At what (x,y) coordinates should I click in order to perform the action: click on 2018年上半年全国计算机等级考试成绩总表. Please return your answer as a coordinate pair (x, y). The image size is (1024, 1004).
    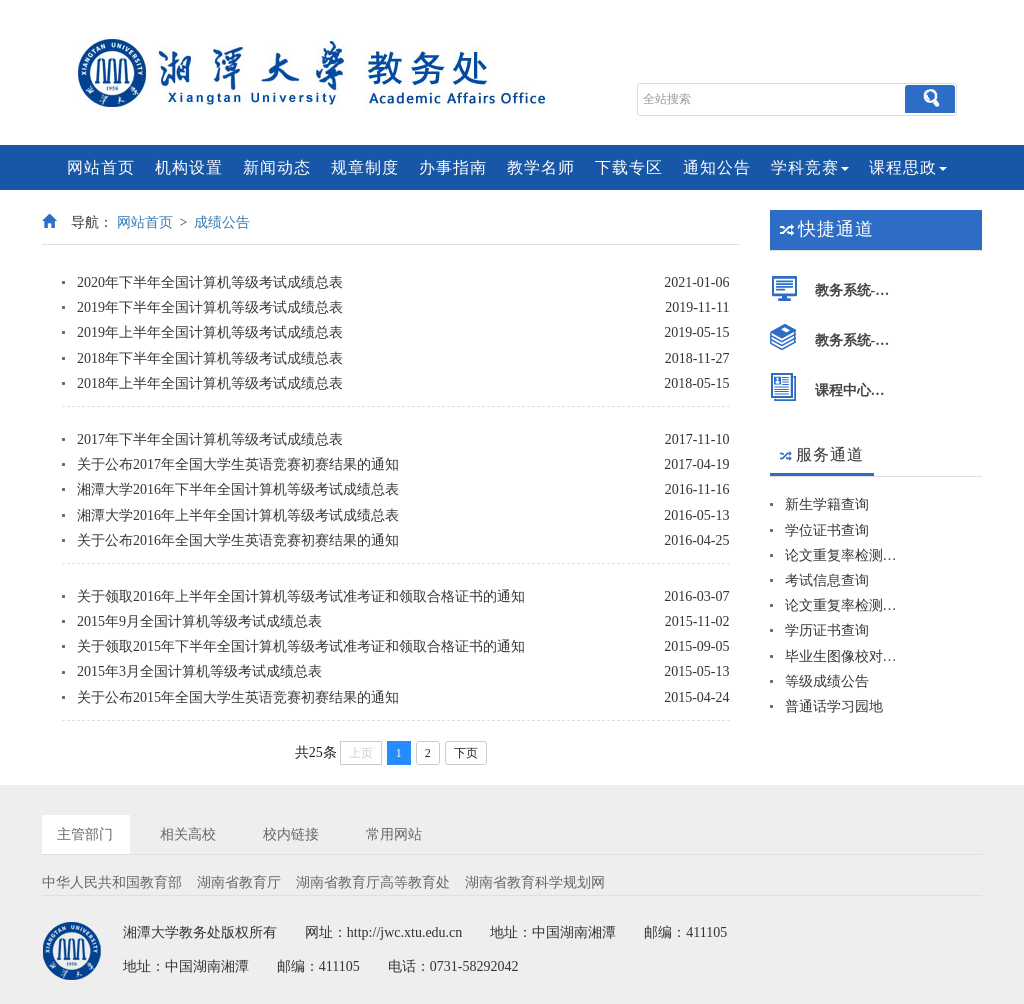
    Looking at the image, I should click on (210, 383).